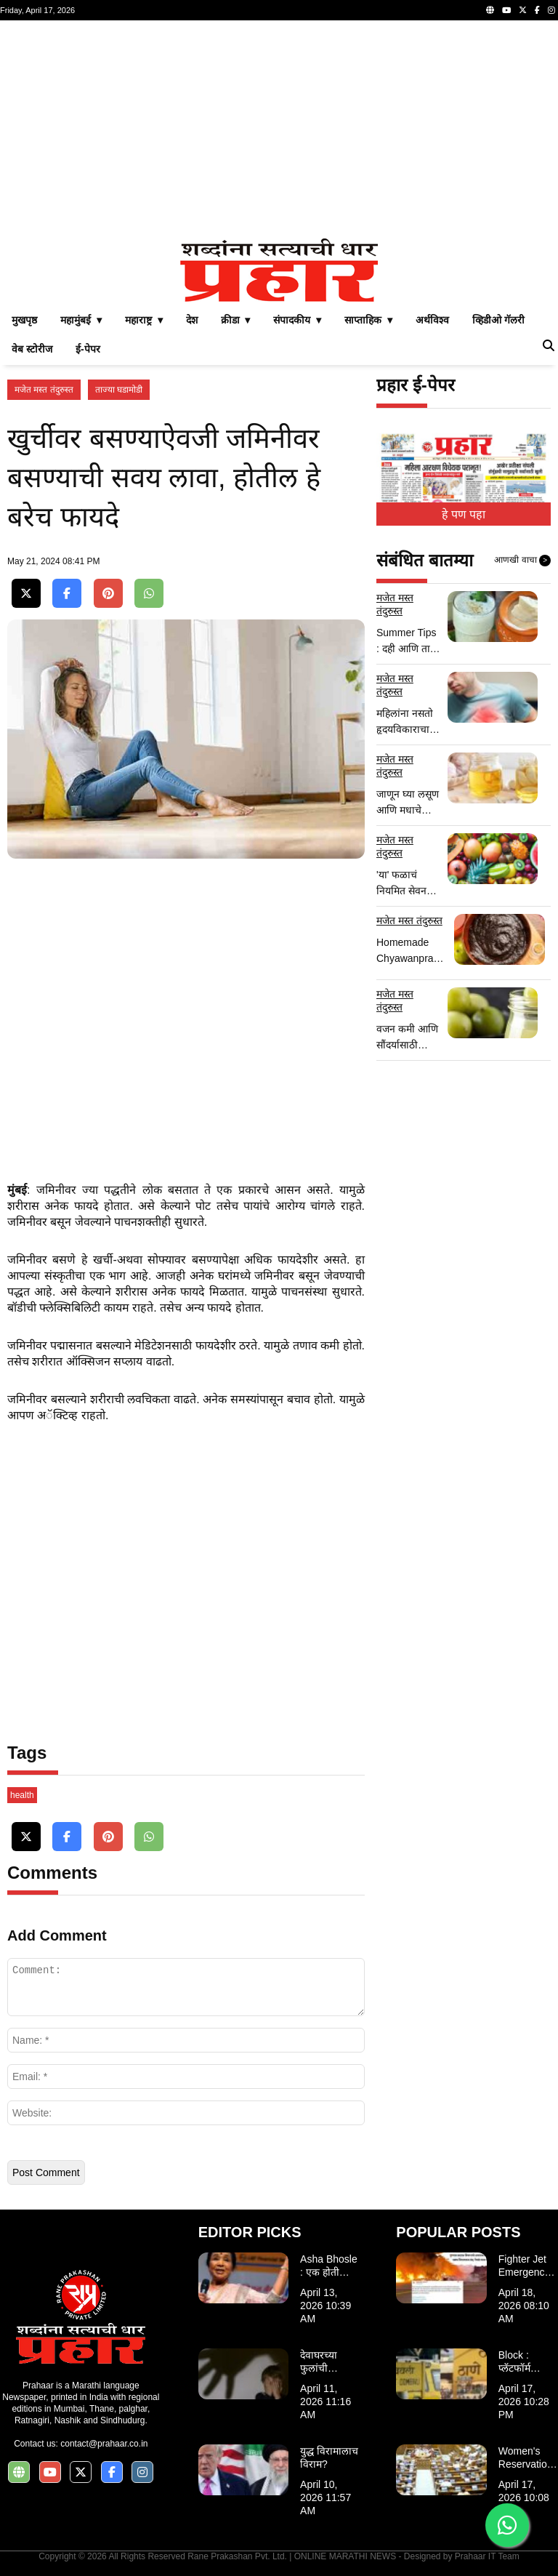 This screenshot has height=2576, width=558. I want to click on देश, so click(192, 320).